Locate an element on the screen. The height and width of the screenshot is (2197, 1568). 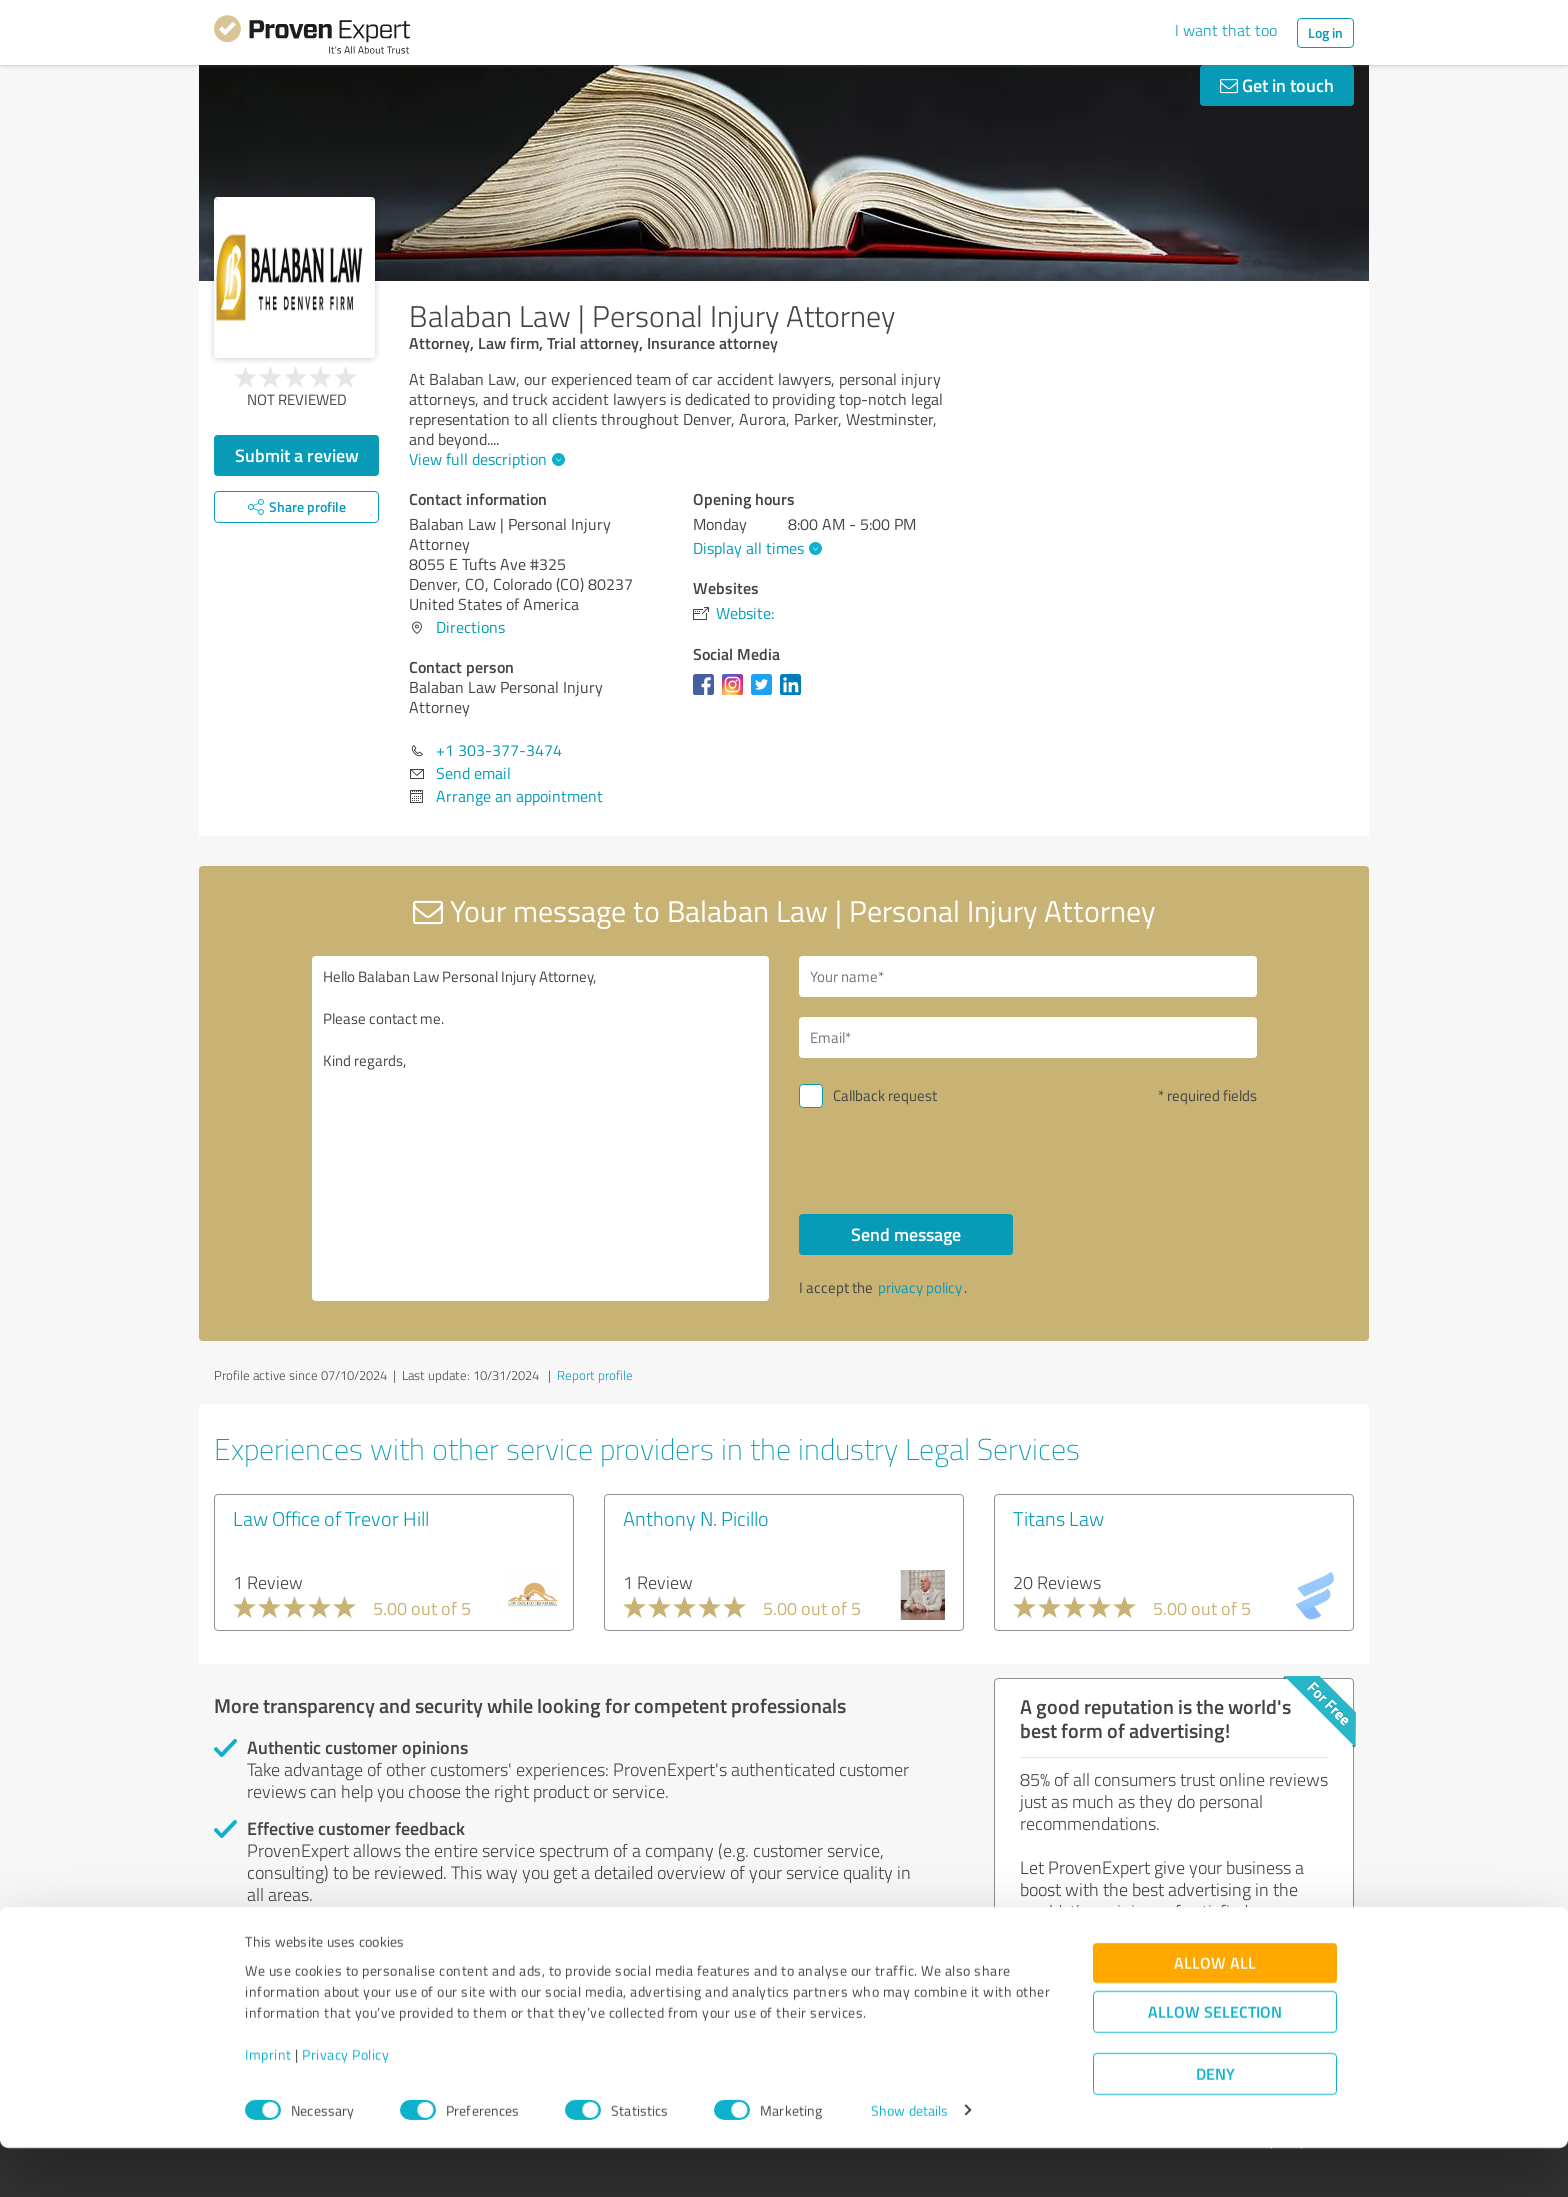
Get in touch is located at coordinates (1277, 85).